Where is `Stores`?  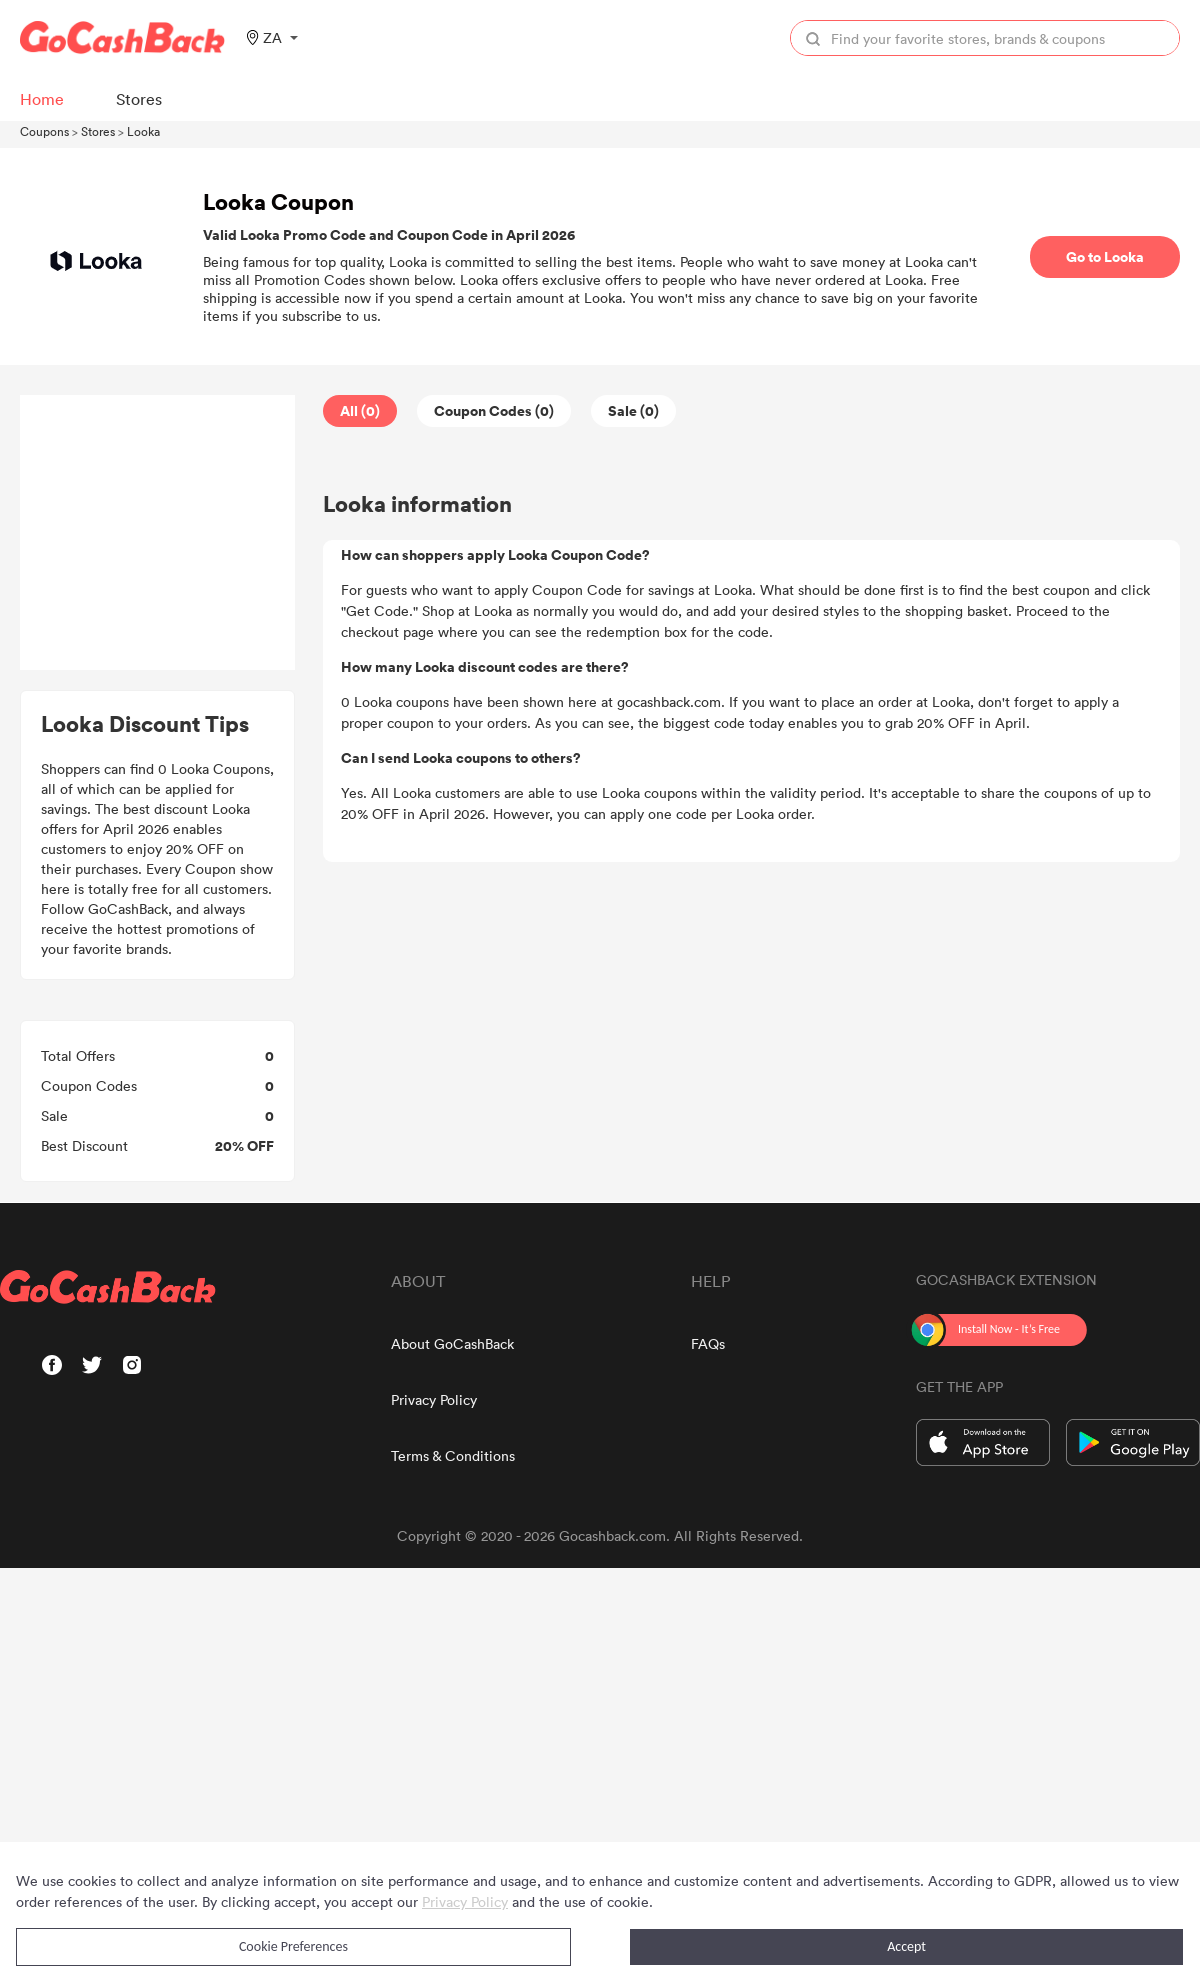 Stores is located at coordinates (98, 131).